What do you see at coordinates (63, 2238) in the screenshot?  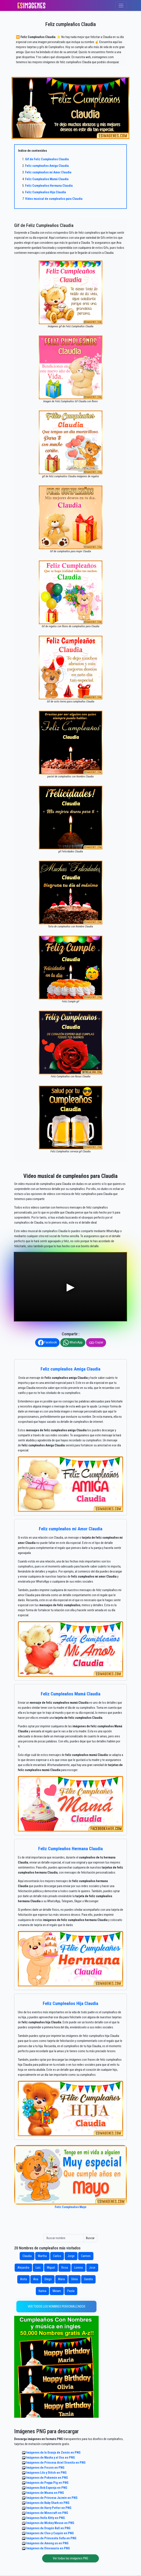 I see `[Buscar nombre]` at bounding box center [63, 2238].